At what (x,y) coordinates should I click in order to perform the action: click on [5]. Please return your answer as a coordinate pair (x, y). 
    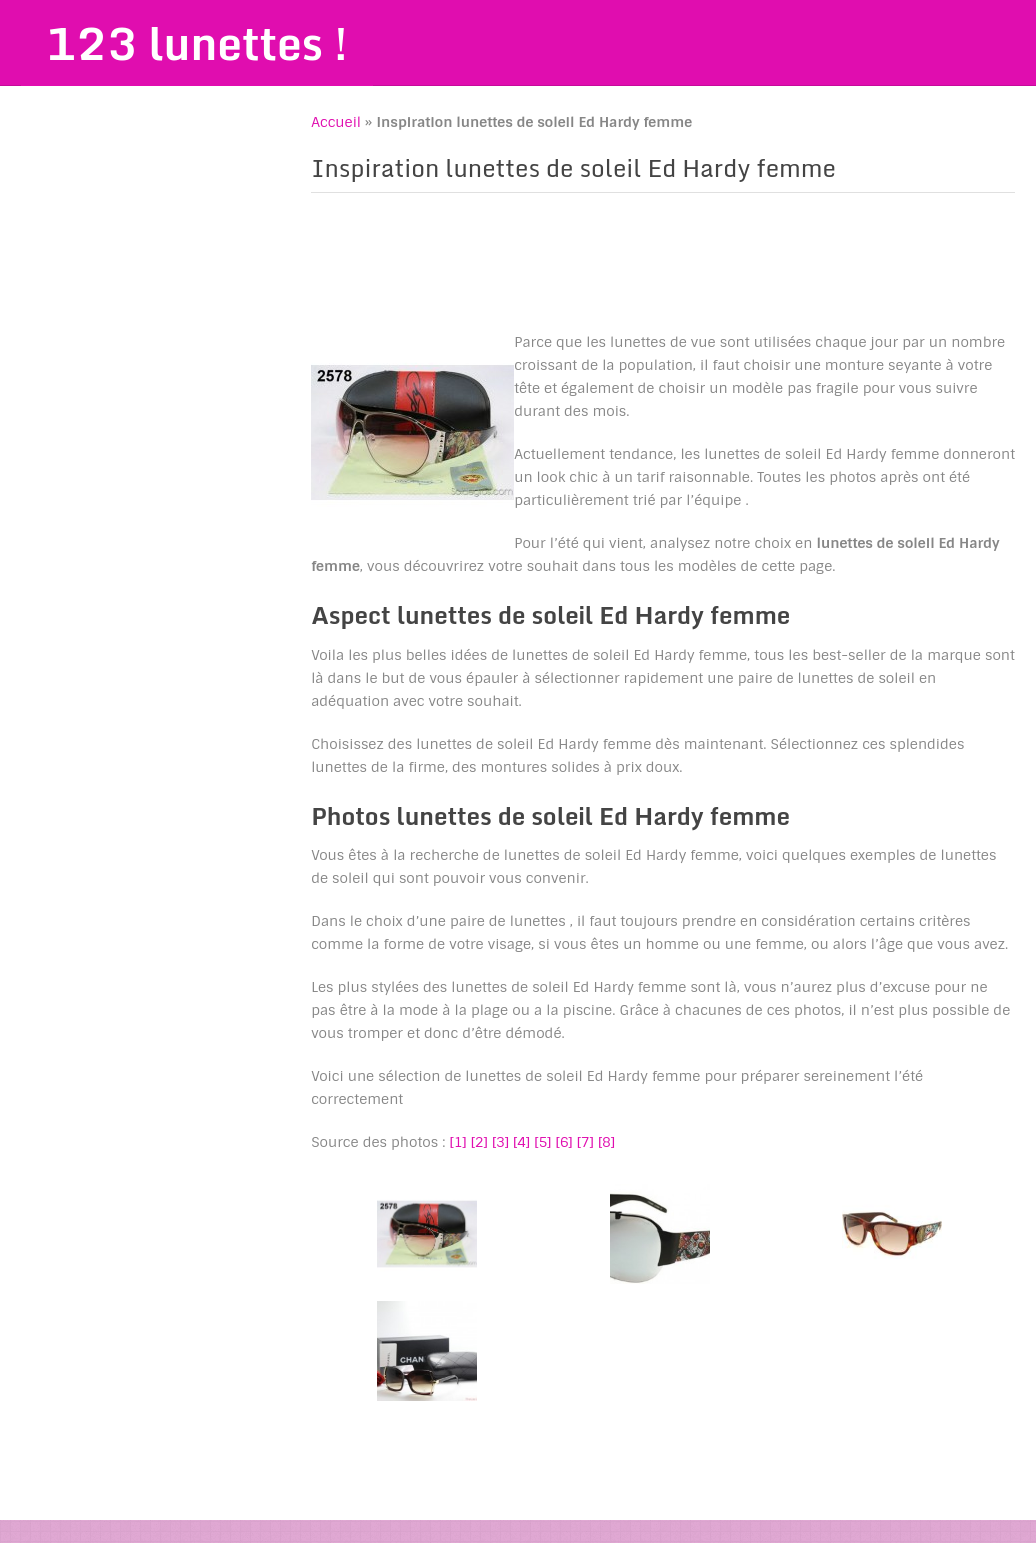
    Looking at the image, I should click on (542, 1142).